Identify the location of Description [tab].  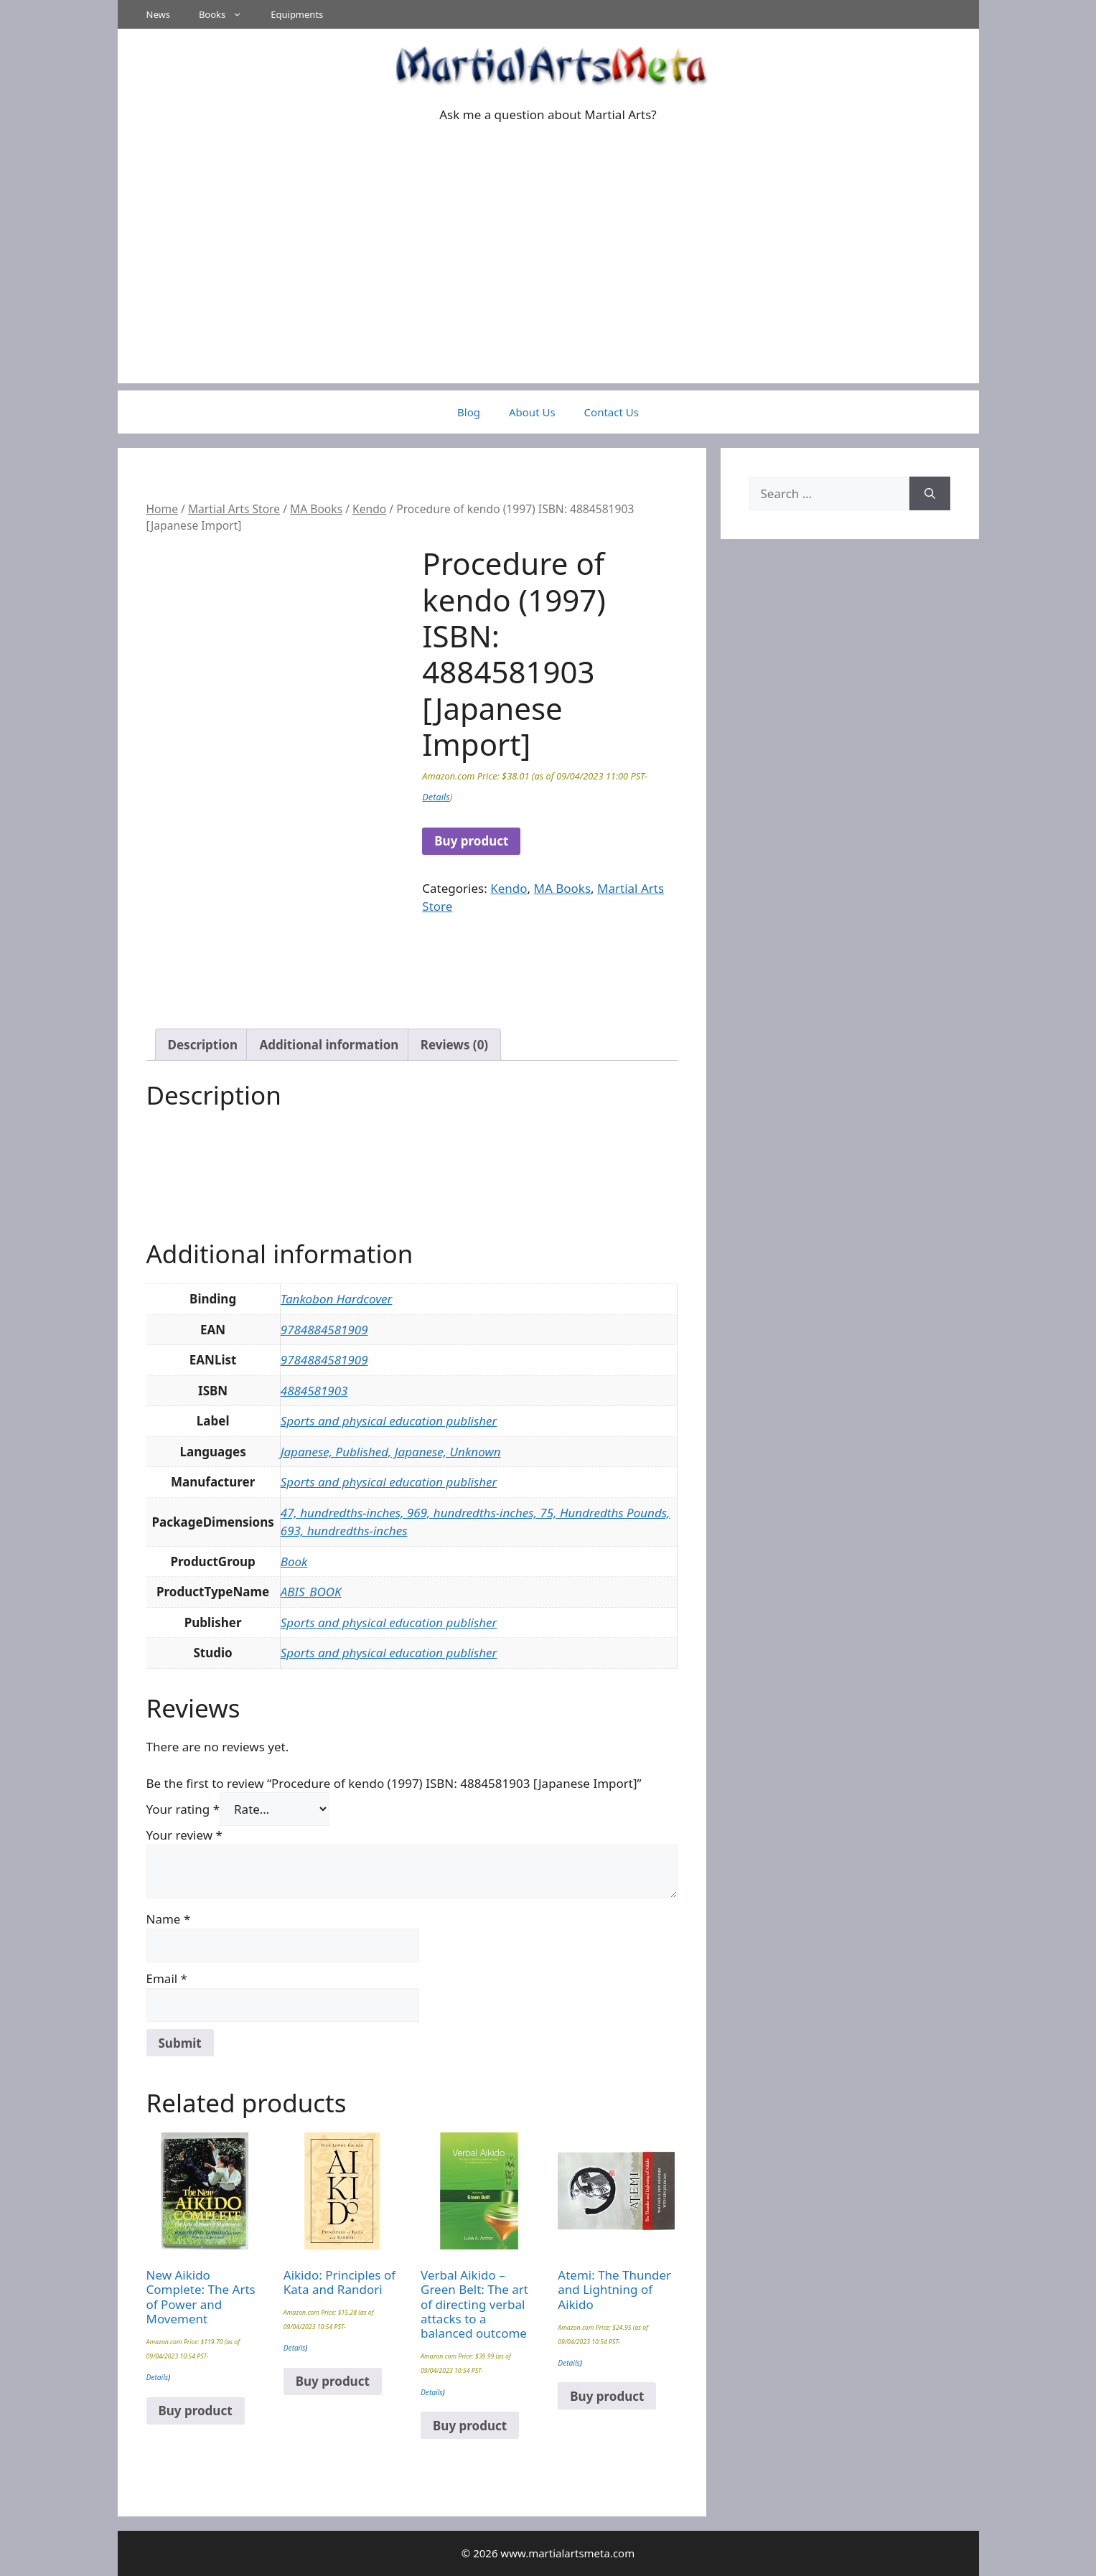
(203, 1044).